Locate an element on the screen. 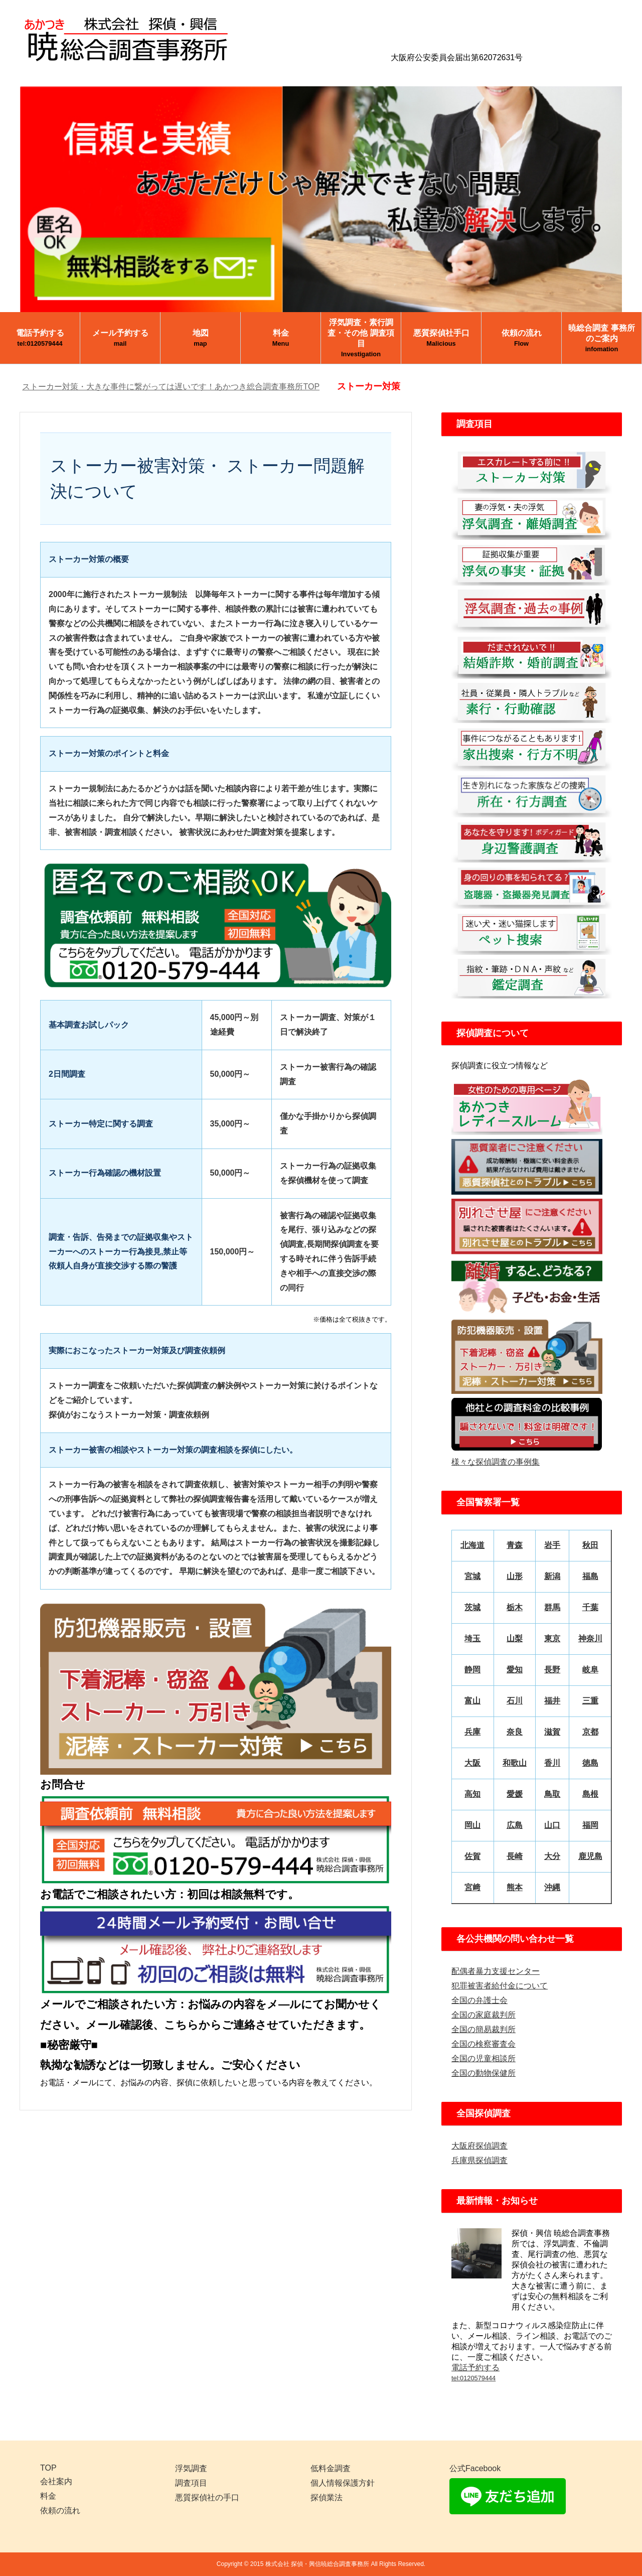  奈良 is located at coordinates (515, 1732).